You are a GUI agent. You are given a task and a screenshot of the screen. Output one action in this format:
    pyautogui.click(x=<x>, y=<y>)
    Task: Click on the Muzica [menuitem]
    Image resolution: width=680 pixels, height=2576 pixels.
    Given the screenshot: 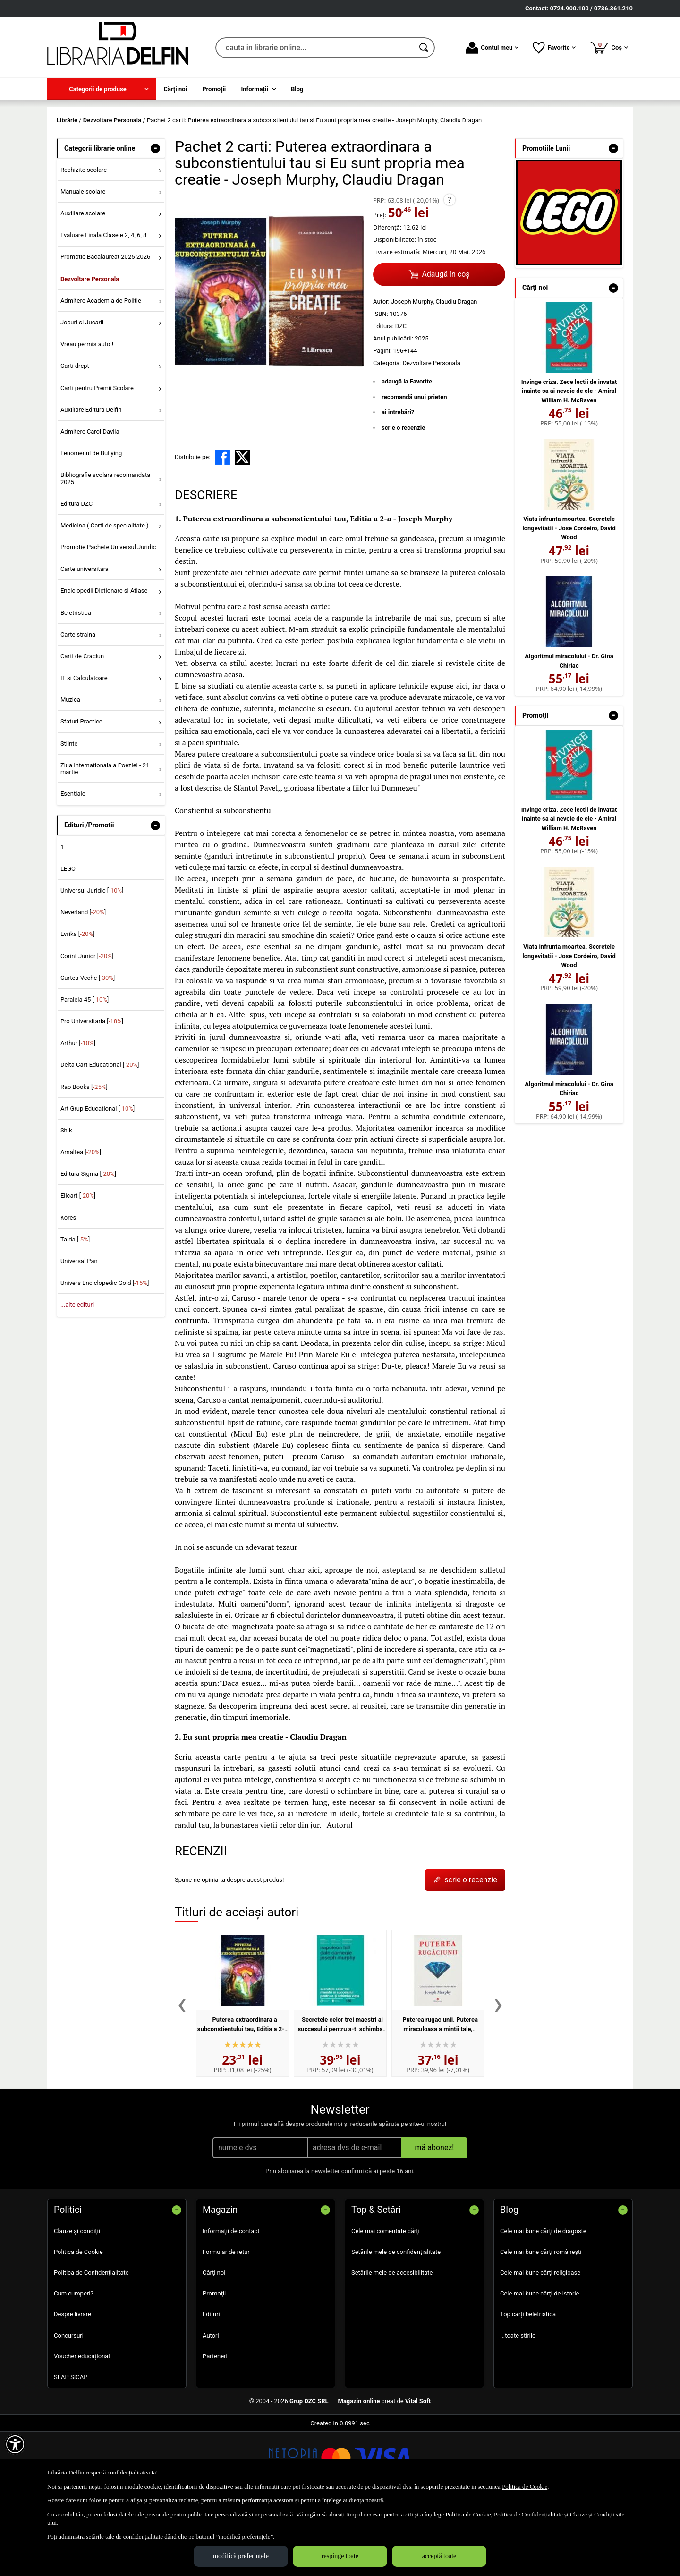 What is the action you would take?
    pyautogui.click(x=70, y=768)
    